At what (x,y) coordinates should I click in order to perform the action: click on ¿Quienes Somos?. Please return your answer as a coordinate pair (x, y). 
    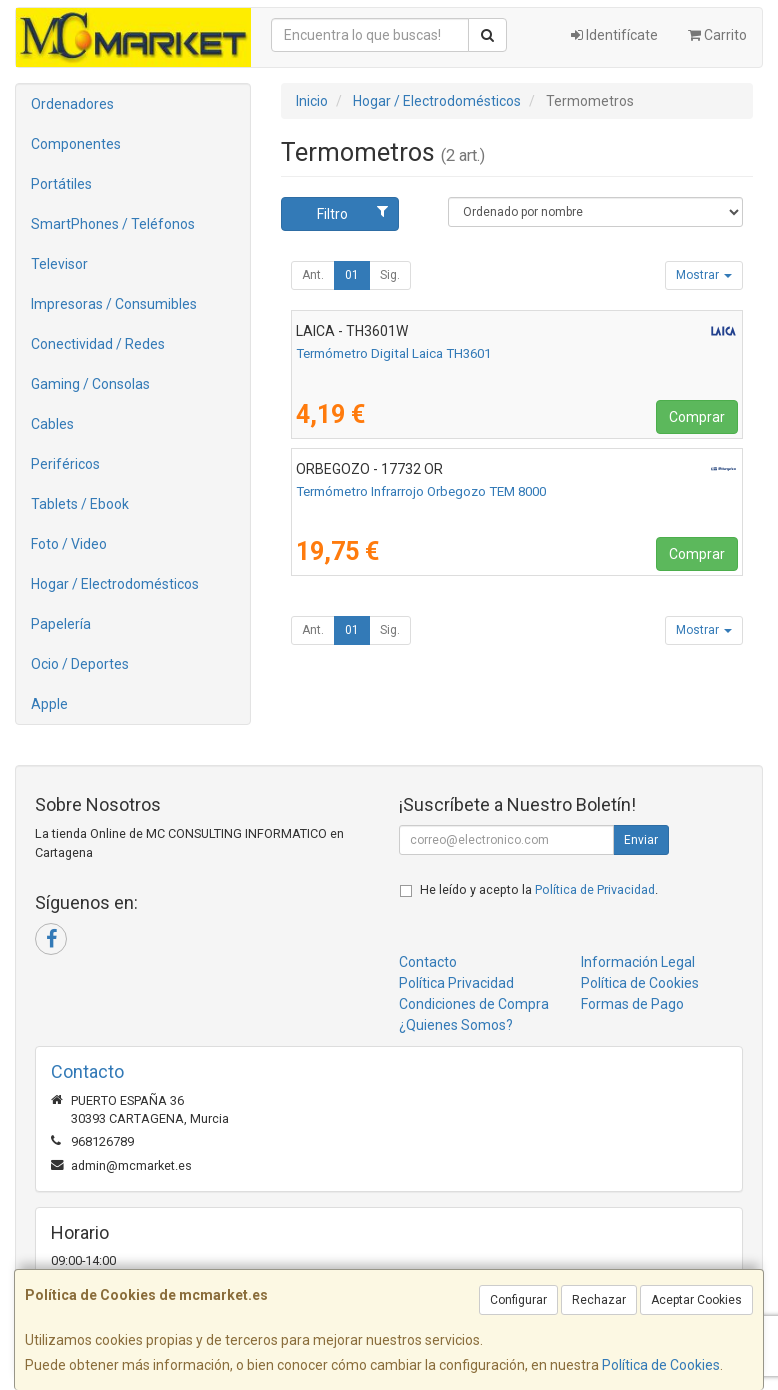
    Looking at the image, I should click on (456, 1025).